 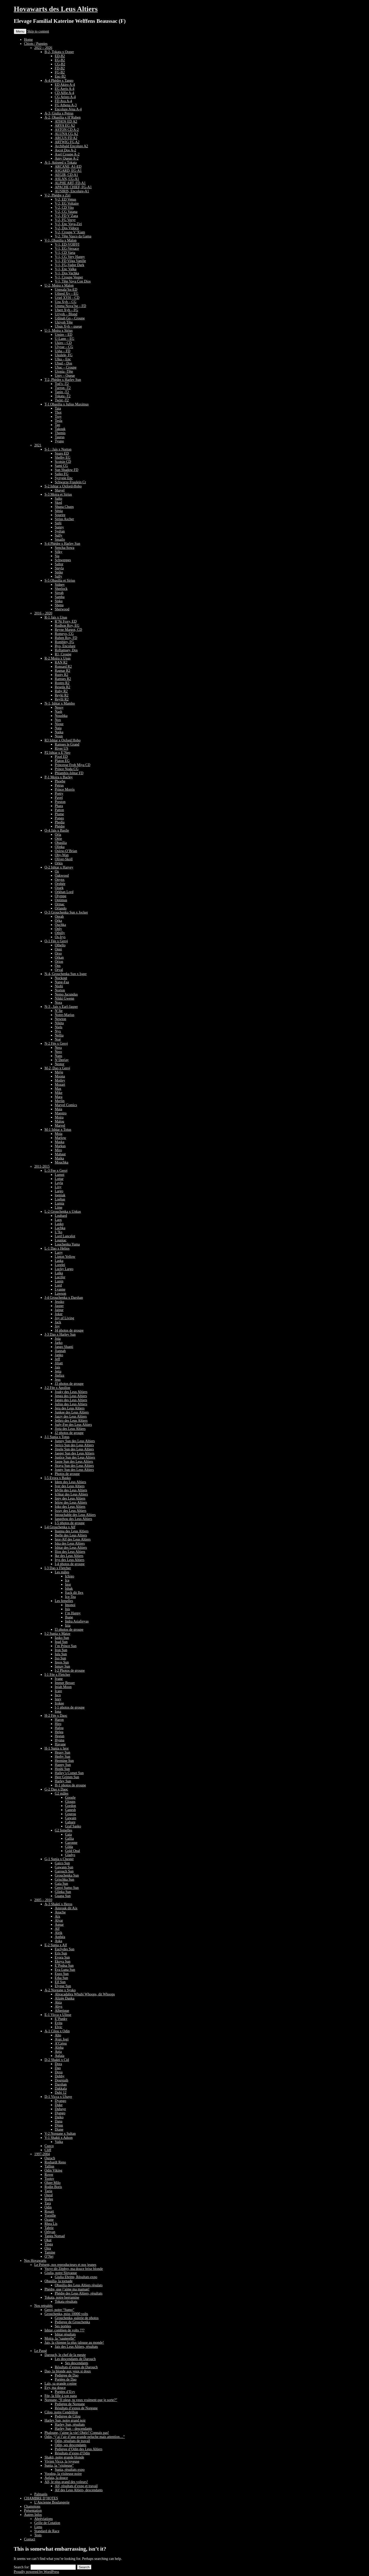 I want to click on Tao, so click(x=57, y=425).